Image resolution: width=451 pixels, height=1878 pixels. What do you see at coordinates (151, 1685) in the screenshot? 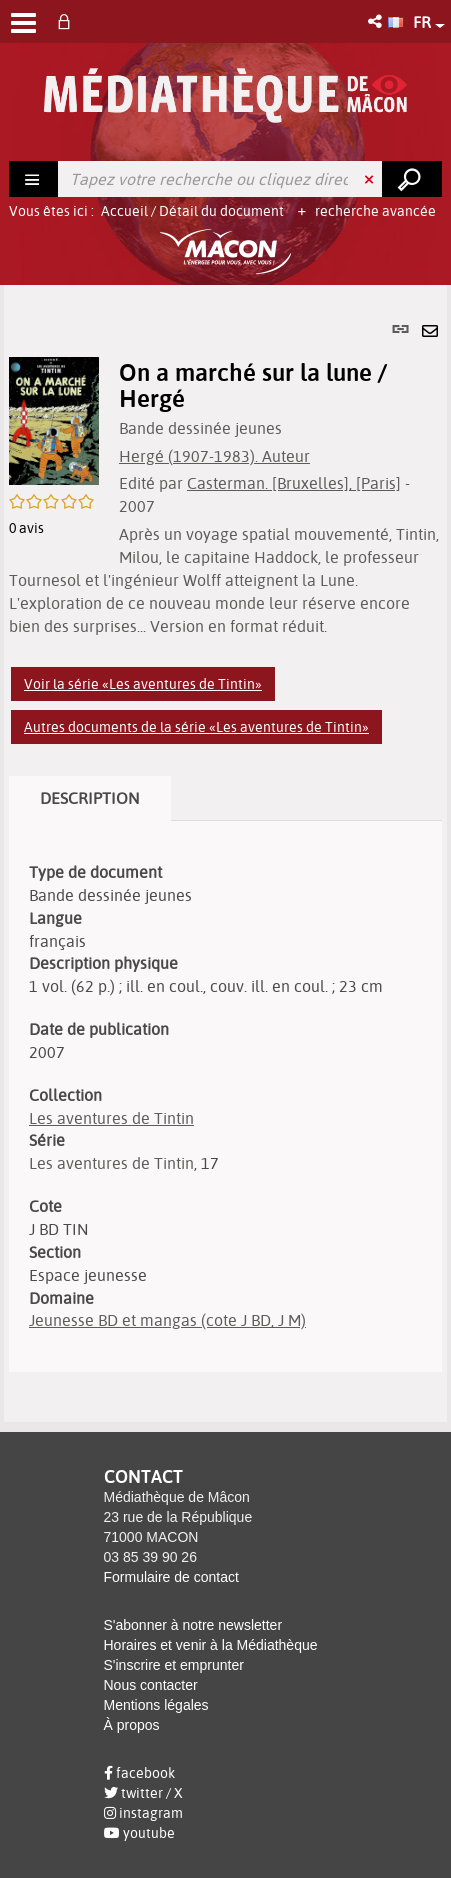
I see `Nous contacter` at bounding box center [151, 1685].